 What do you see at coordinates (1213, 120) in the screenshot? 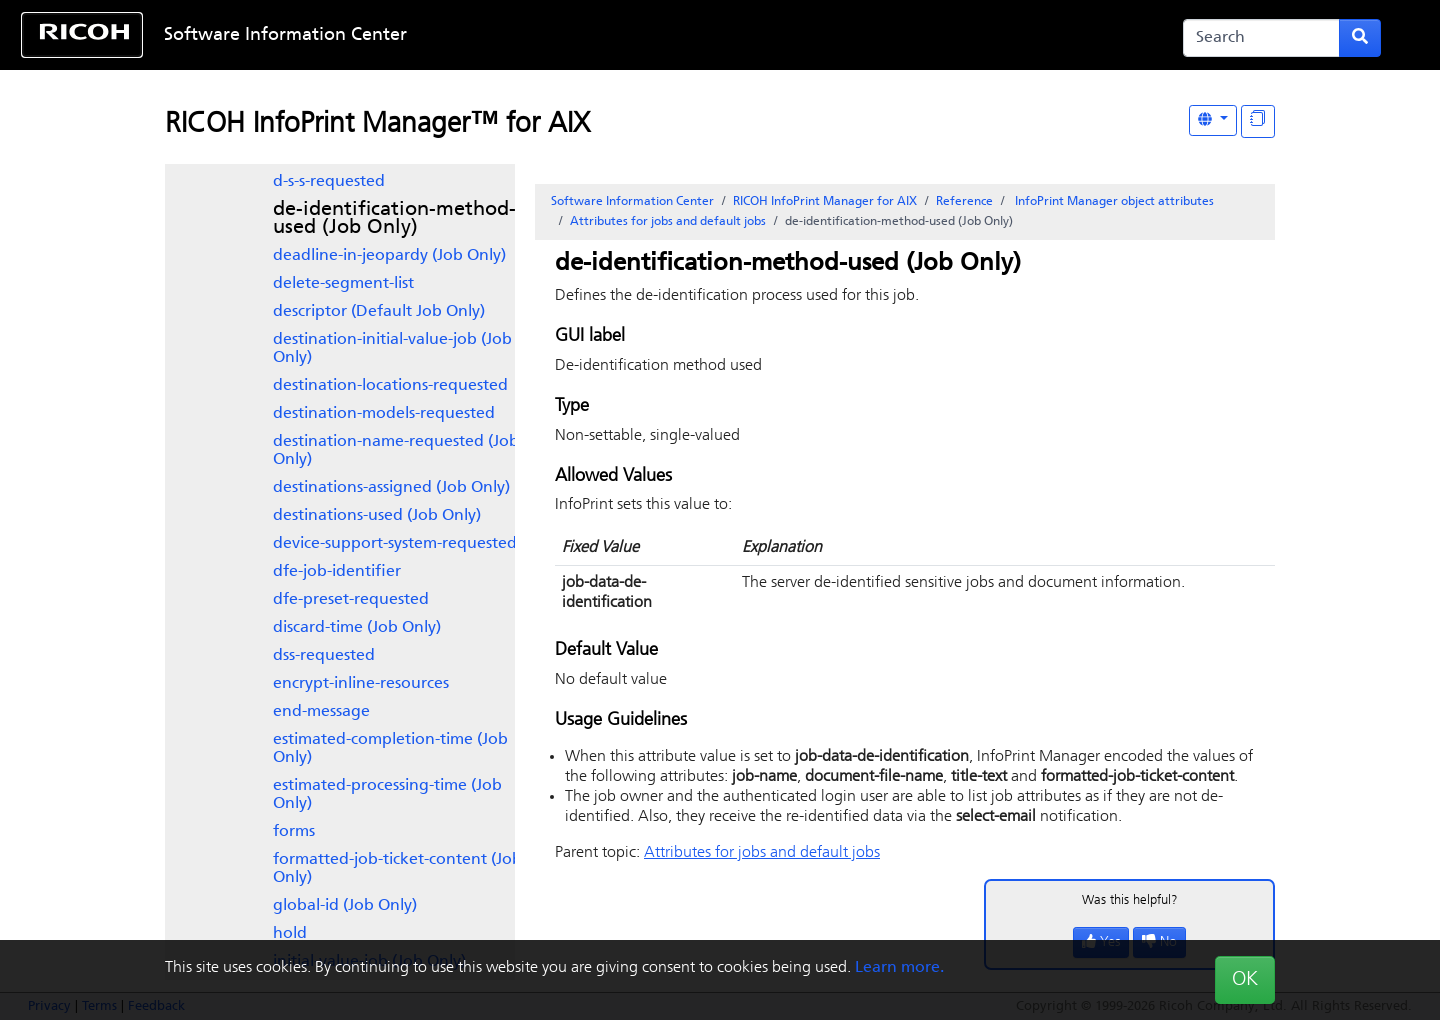
I see `[Other Languages]` at bounding box center [1213, 120].